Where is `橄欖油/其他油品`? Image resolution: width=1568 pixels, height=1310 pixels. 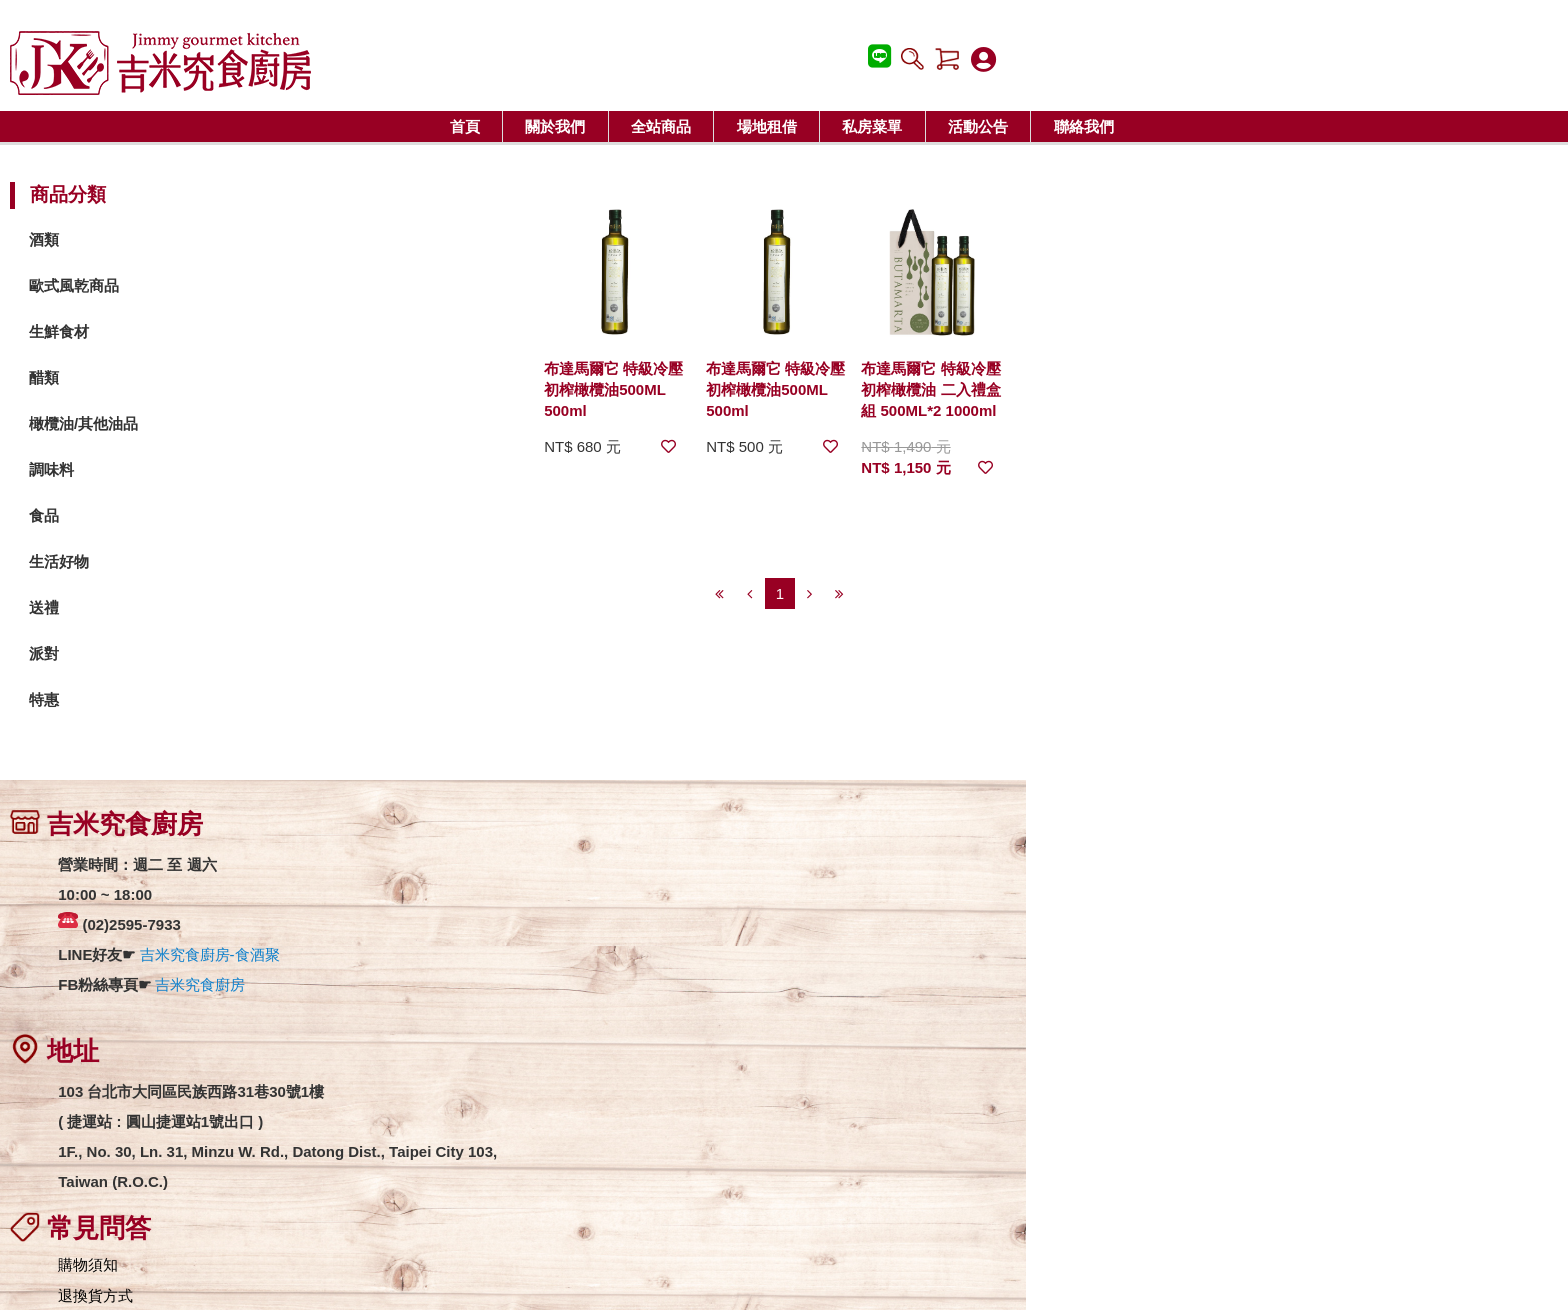 橄欖油/其他油品 is located at coordinates (257, 424).